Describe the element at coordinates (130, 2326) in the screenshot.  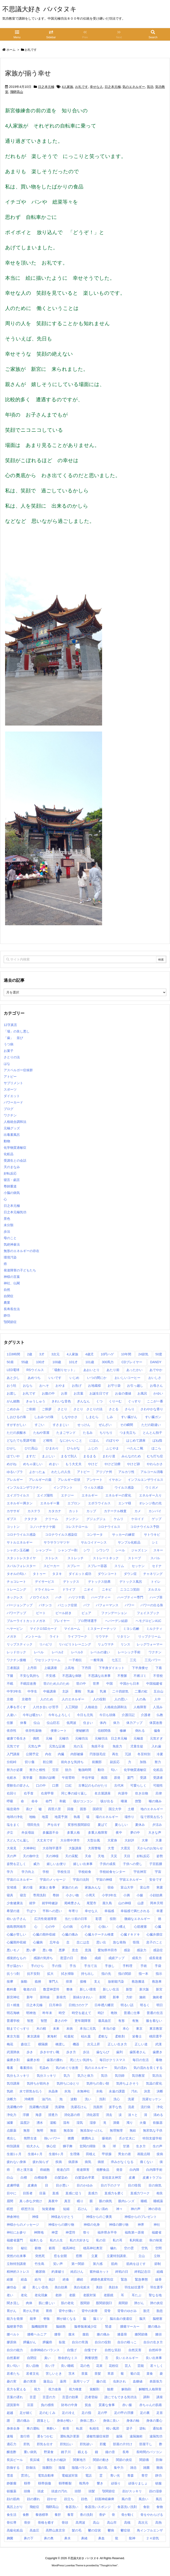
I see `腫瘍マーカー [腫瘍マーカー (1個の項目)]` at that location.